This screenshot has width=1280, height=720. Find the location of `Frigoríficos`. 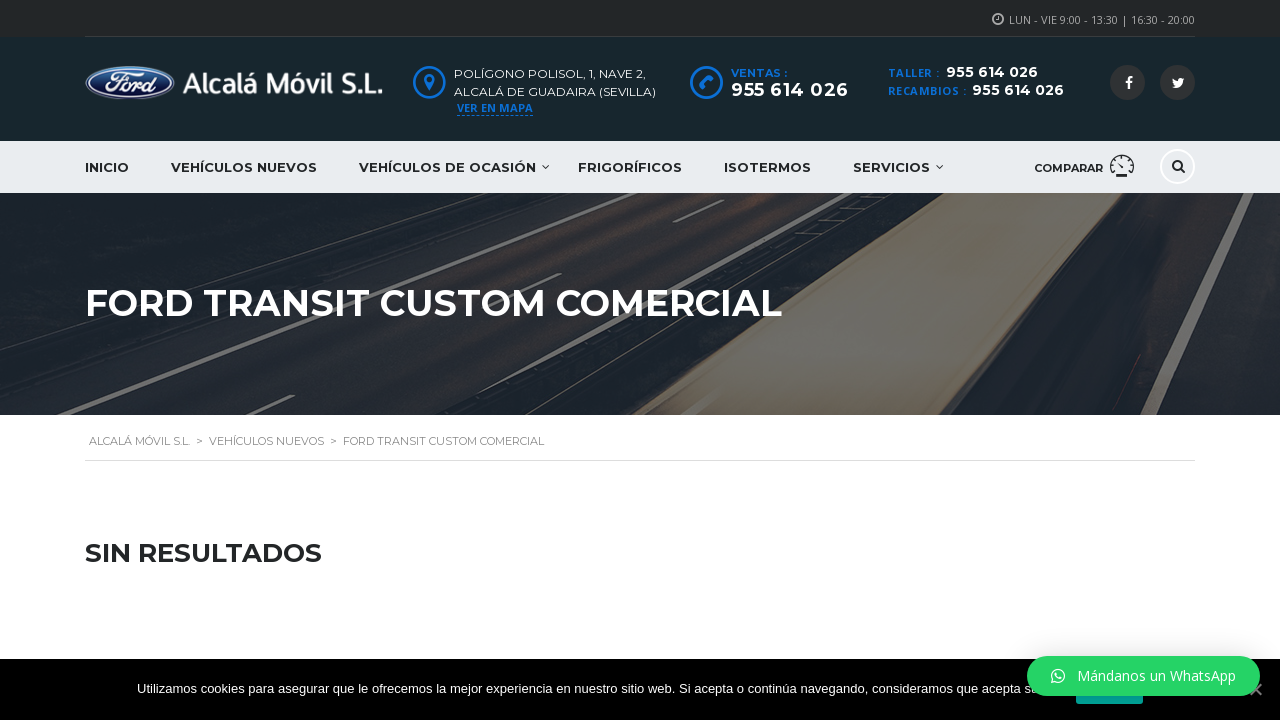

Frigoríficos is located at coordinates (630, 167).